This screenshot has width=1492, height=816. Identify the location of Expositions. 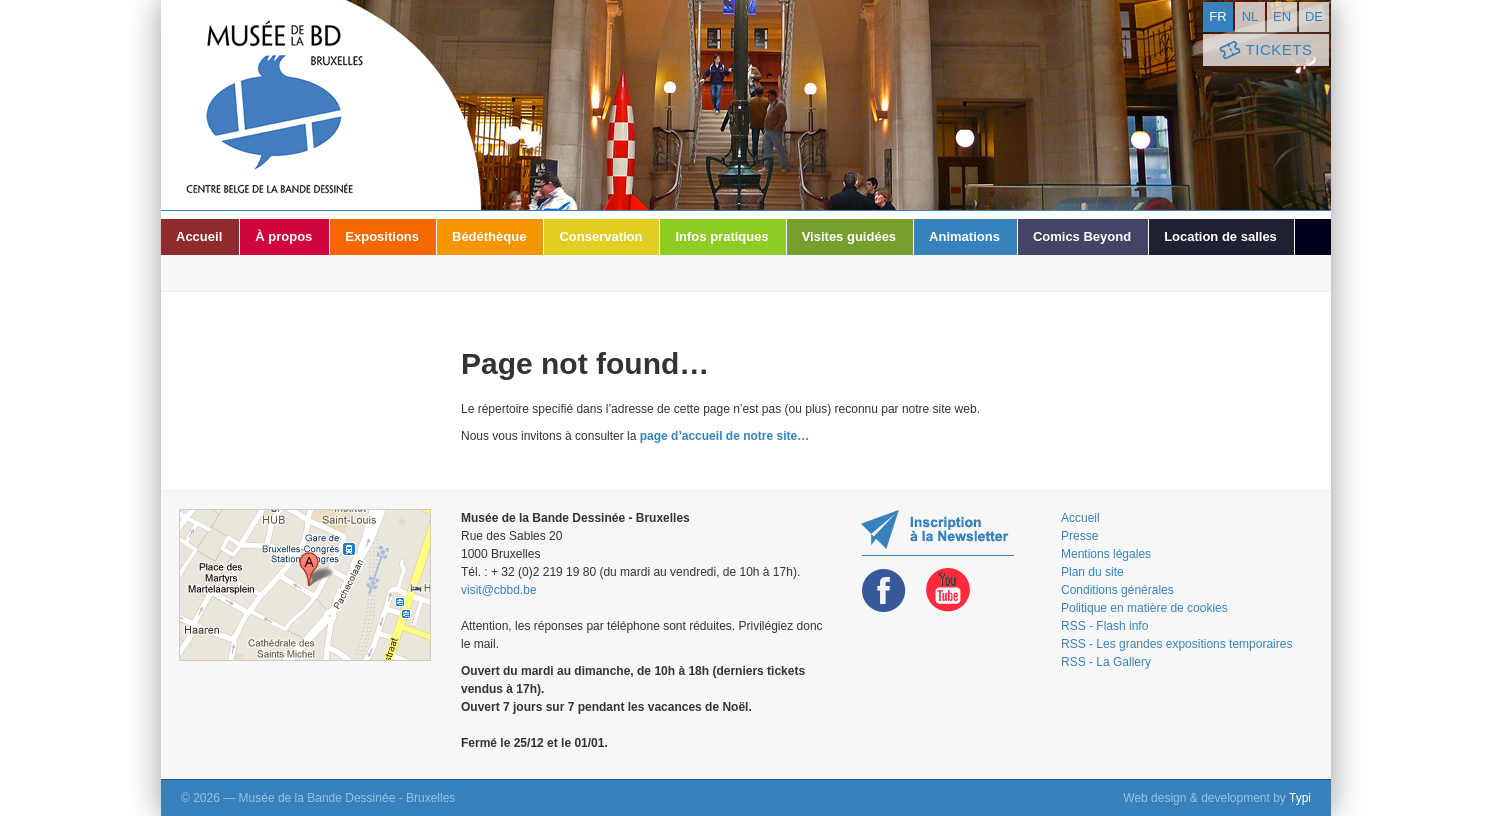
(382, 236).